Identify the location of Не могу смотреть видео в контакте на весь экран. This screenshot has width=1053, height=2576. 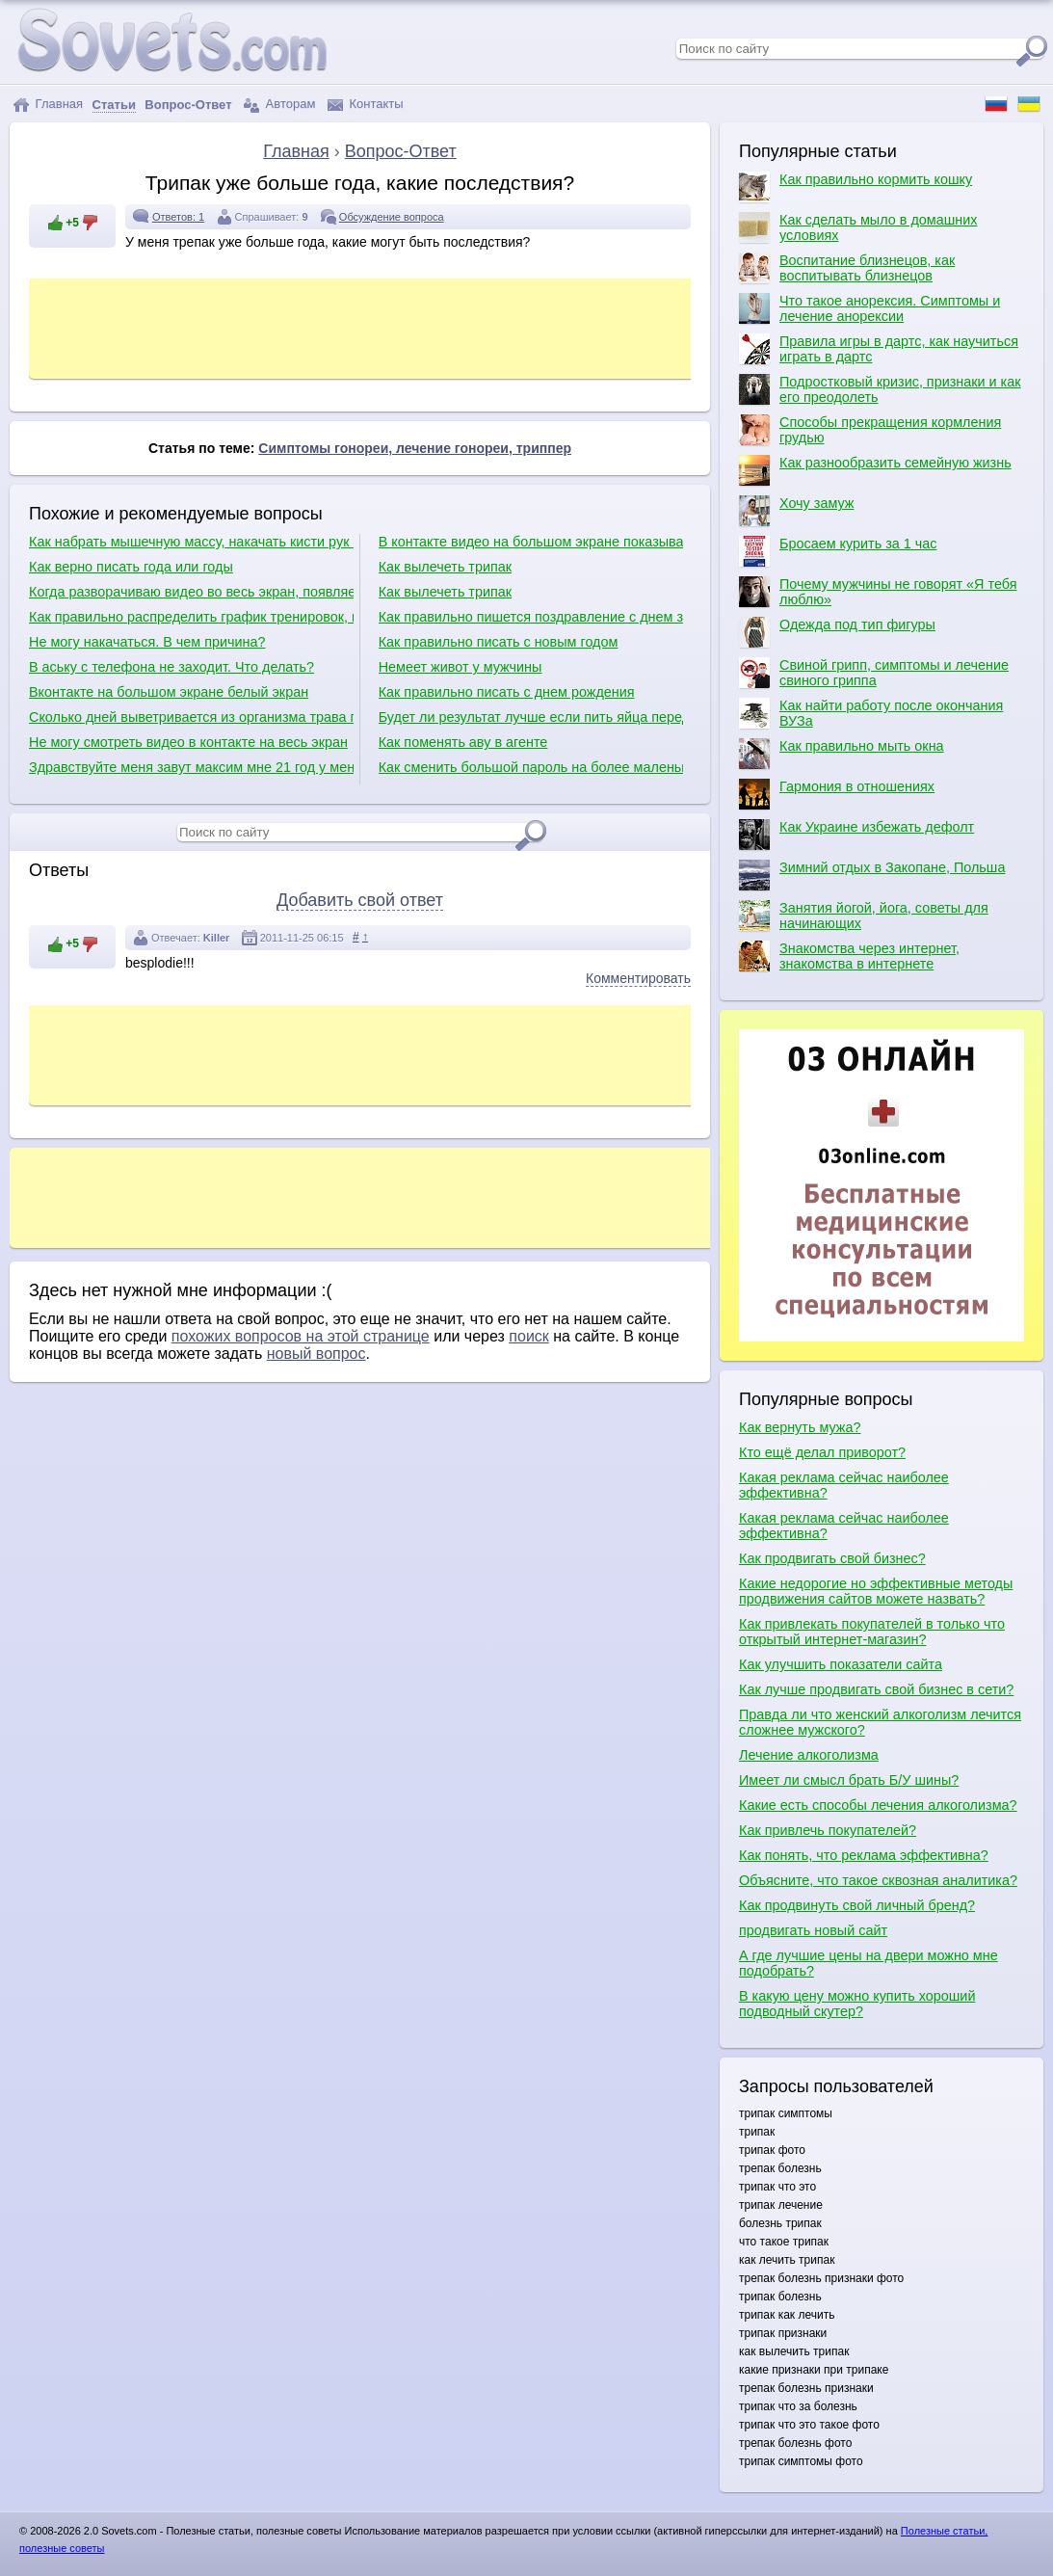
(188, 742).